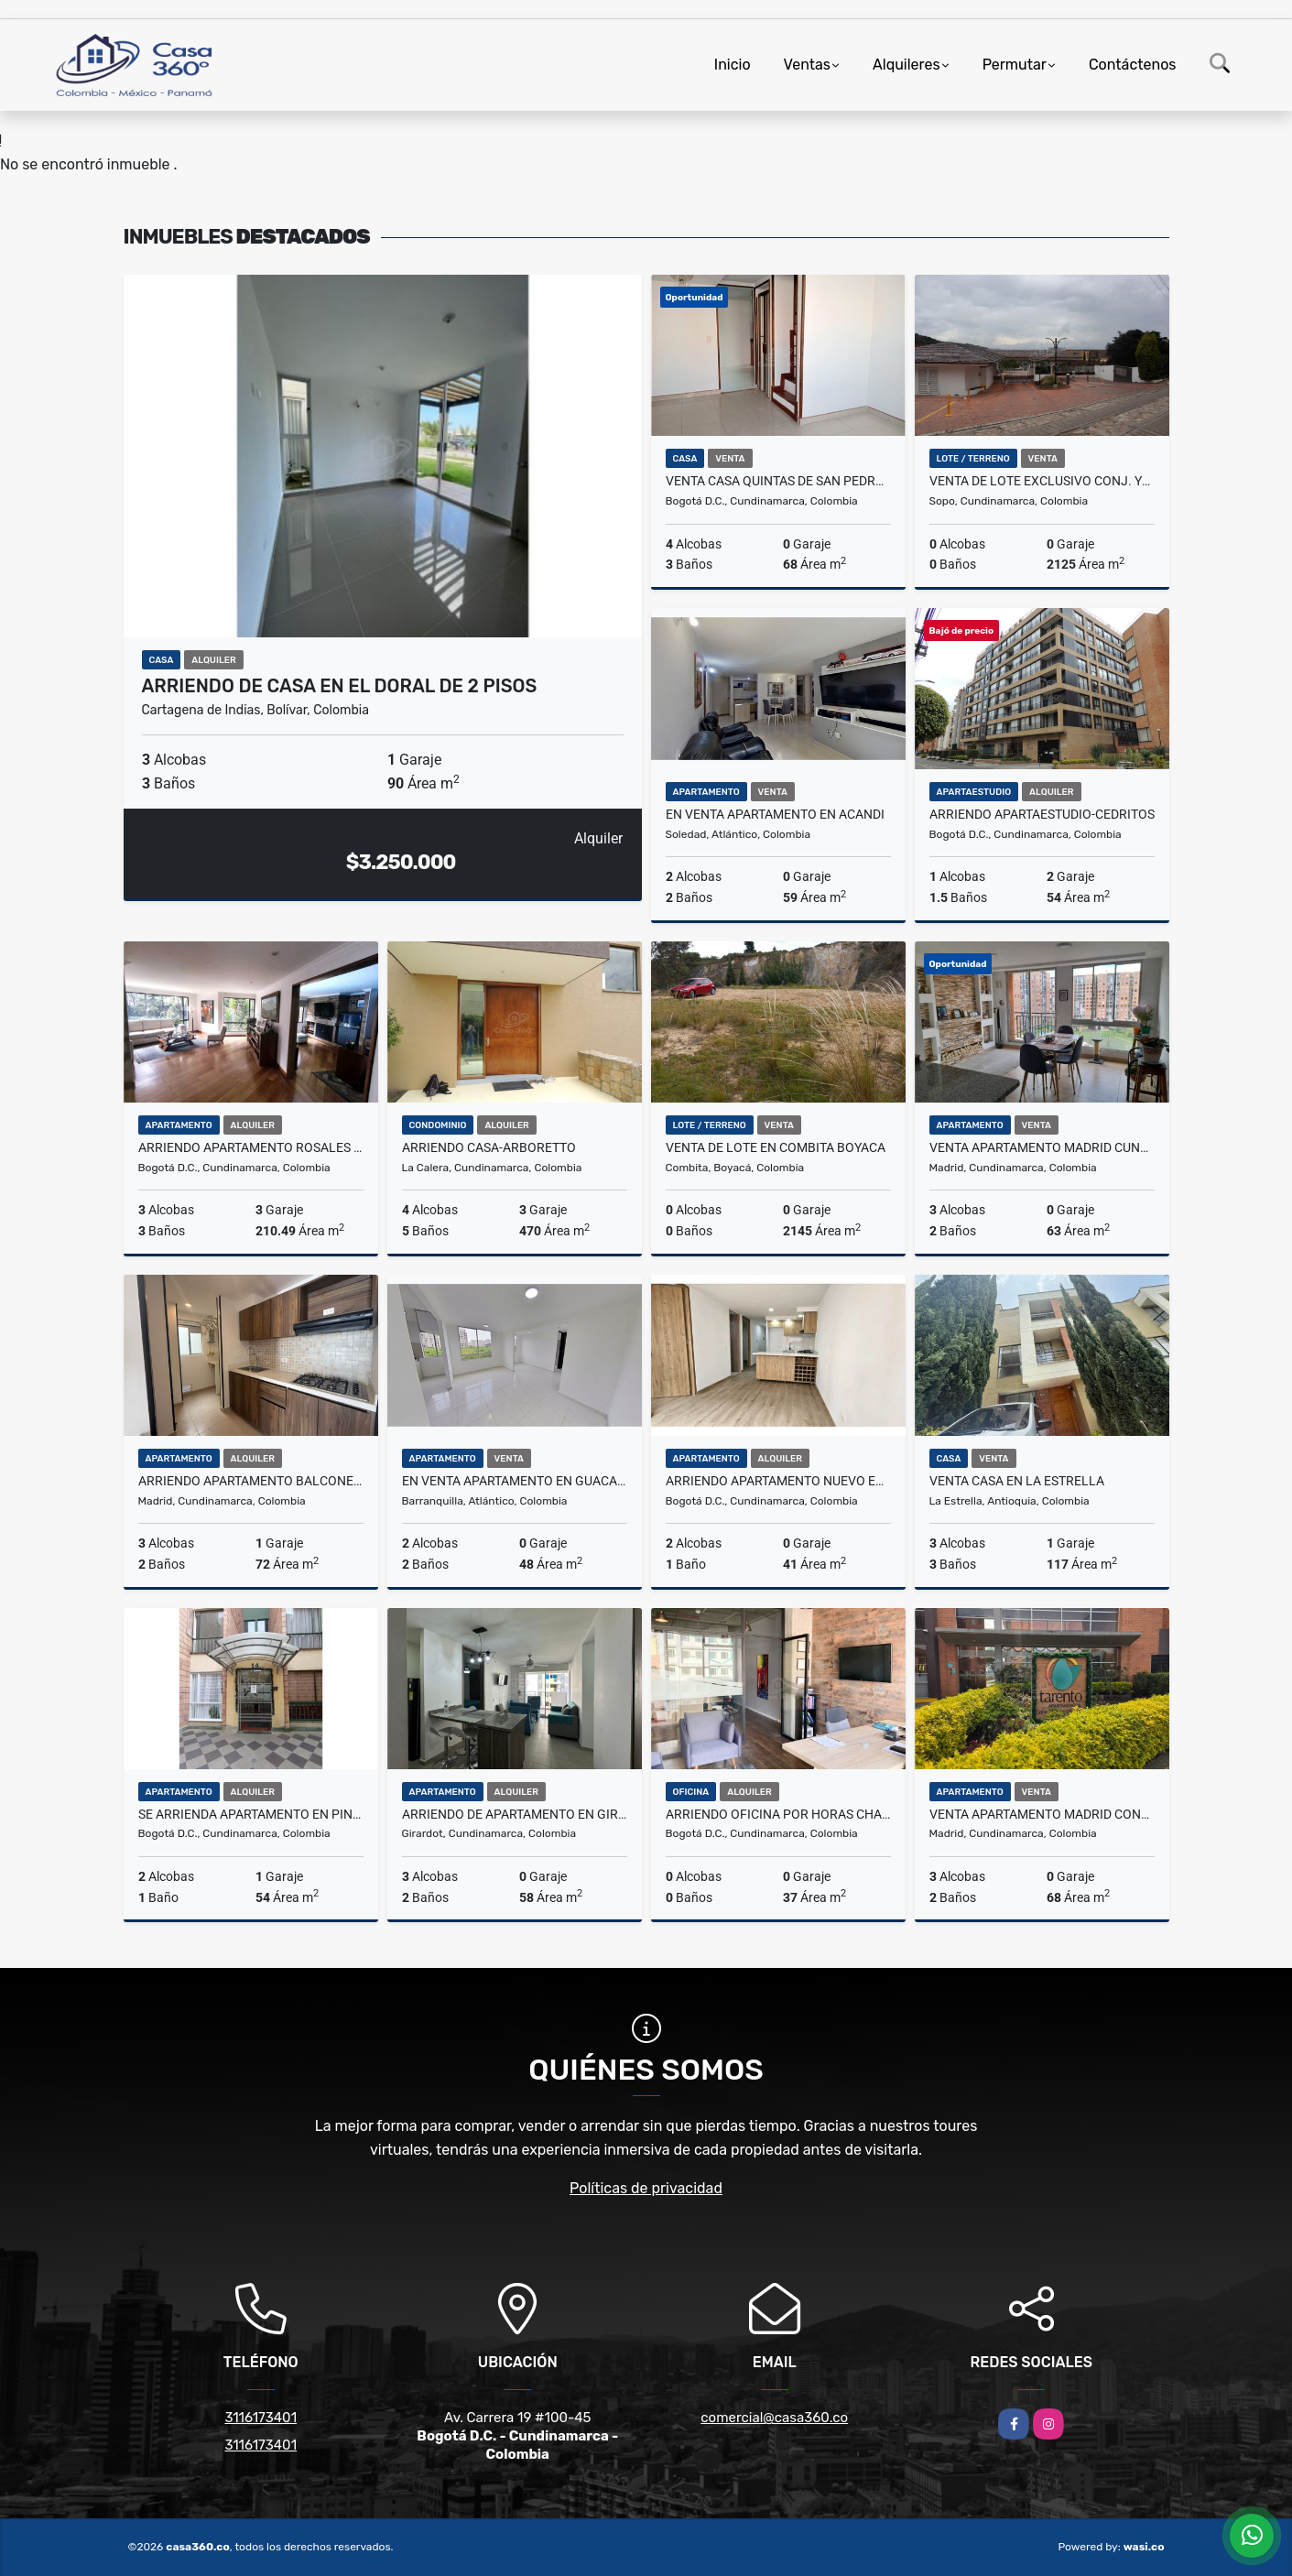 The height and width of the screenshot is (2576, 1292). Describe the element at coordinates (807, 64) in the screenshot. I see `Ventas` at that location.